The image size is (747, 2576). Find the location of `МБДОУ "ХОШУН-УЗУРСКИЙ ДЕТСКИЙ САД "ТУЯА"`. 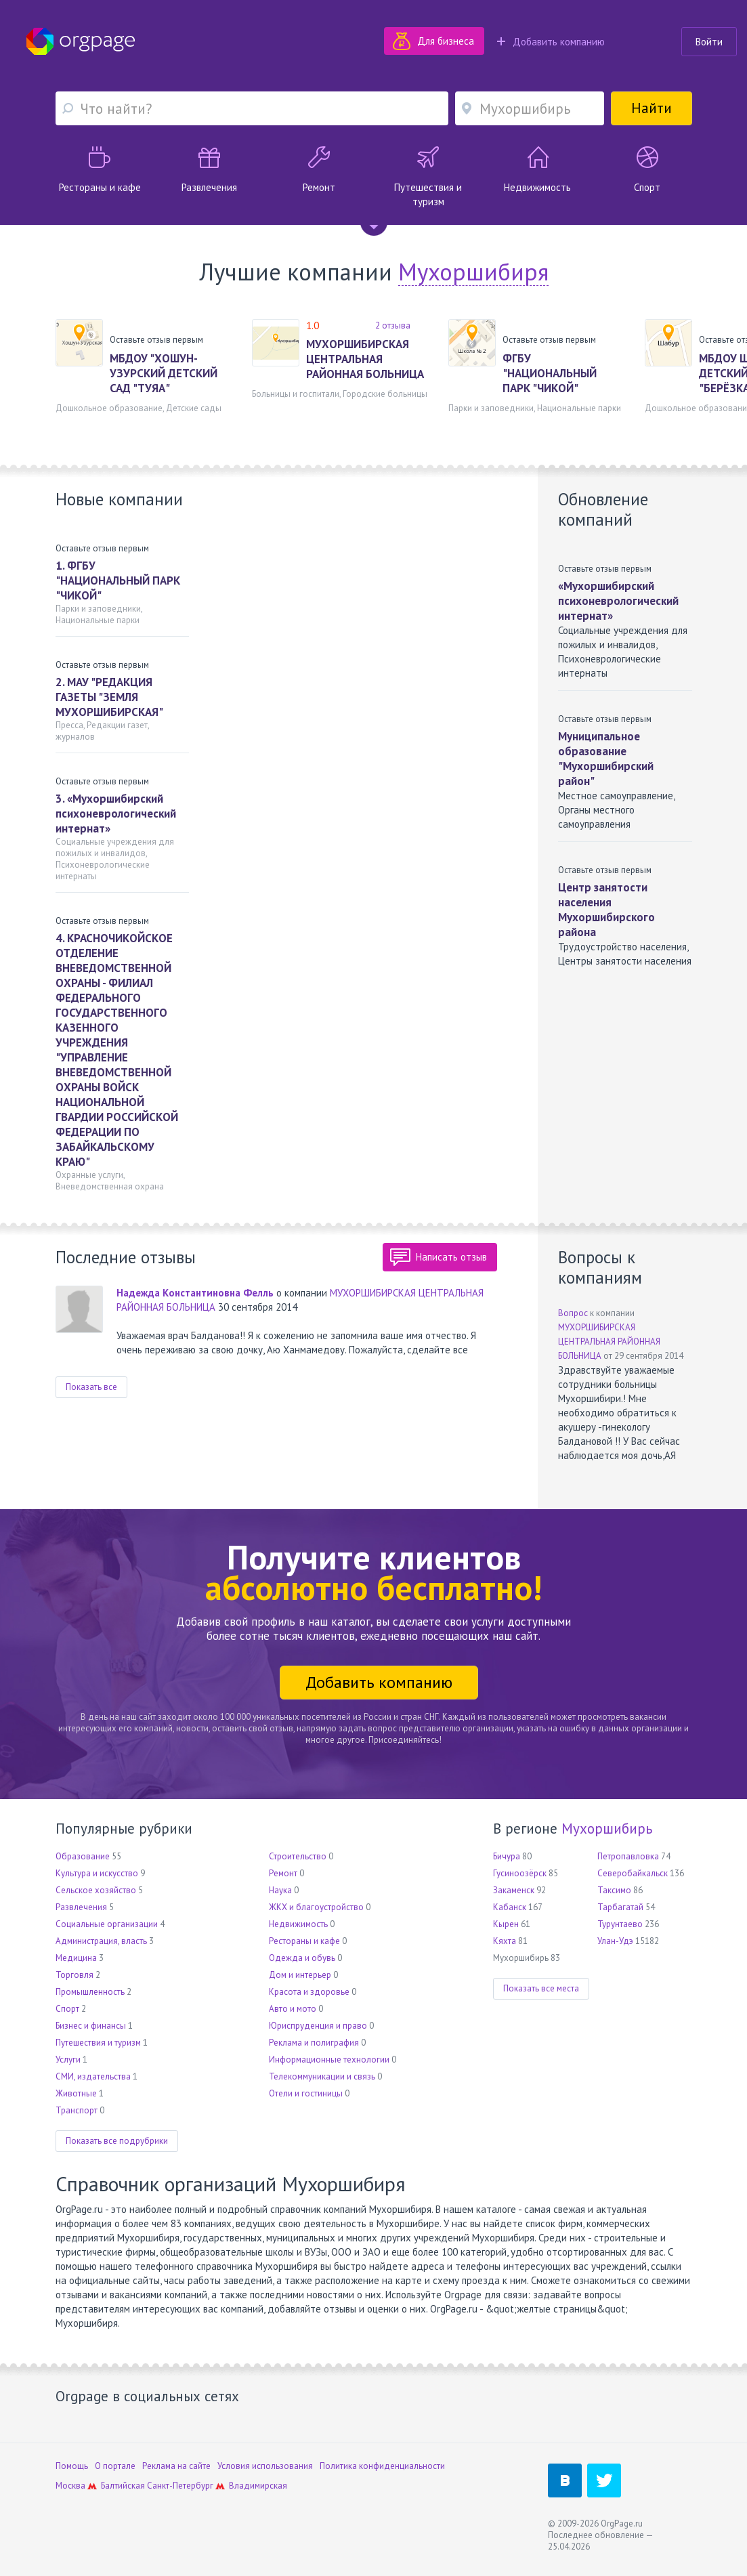

МБДОУ "ХОШУН-УЗУРСКИЙ ДЕТСКИЙ САД "ТУЯА" is located at coordinates (163, 373).